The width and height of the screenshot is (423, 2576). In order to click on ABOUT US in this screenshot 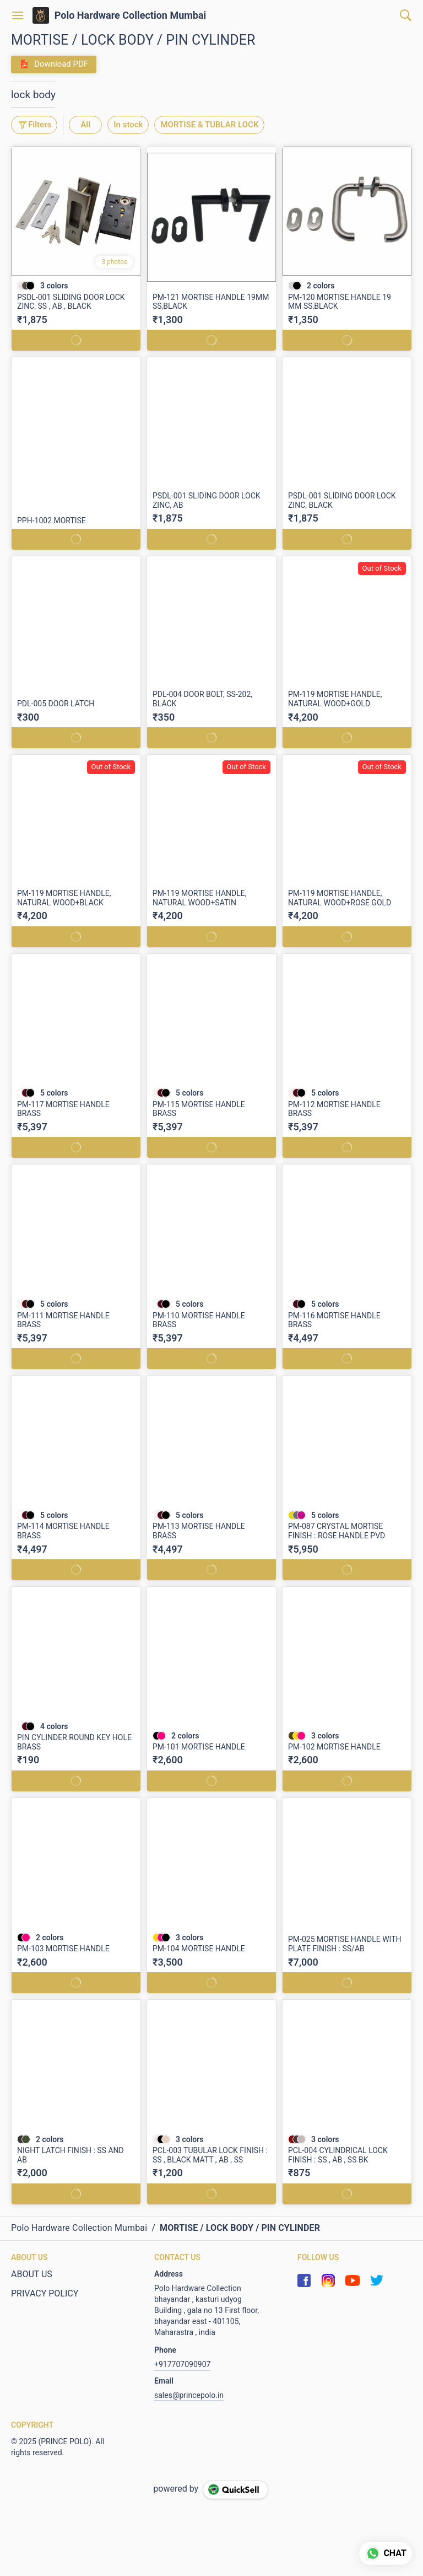, I will do `click(31, 2274)`.